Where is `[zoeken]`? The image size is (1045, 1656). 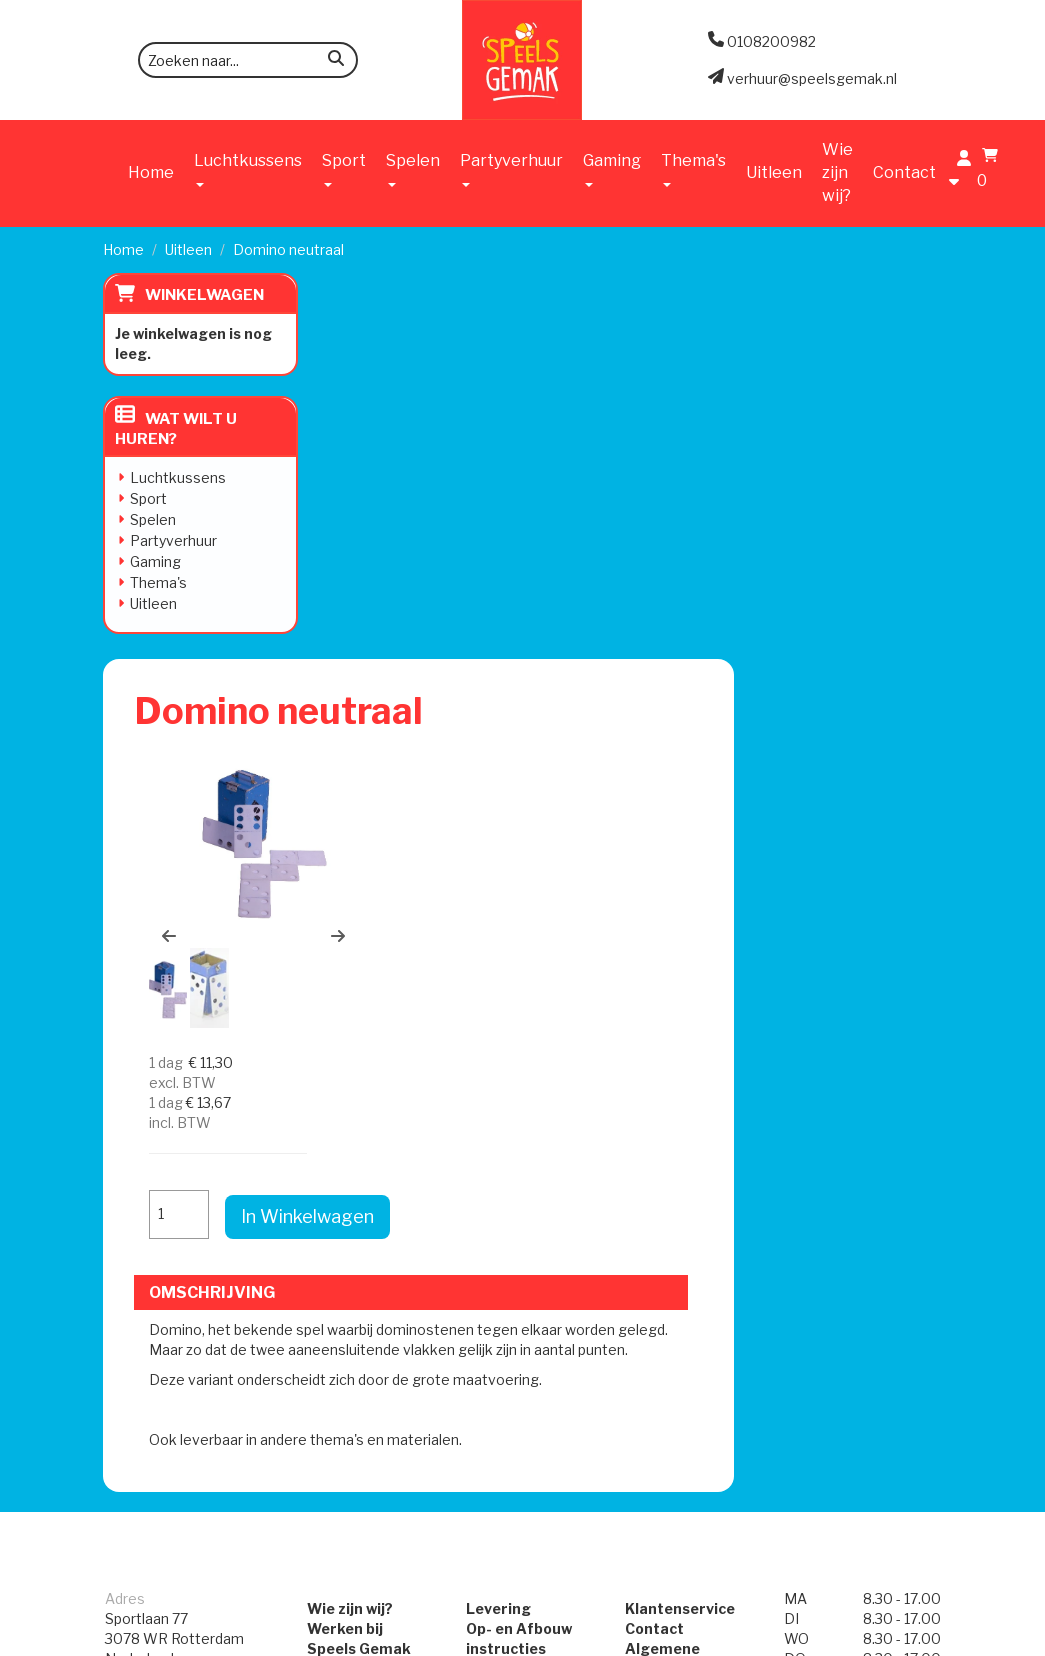
[zoeken] is located at coordinates (336, 61).